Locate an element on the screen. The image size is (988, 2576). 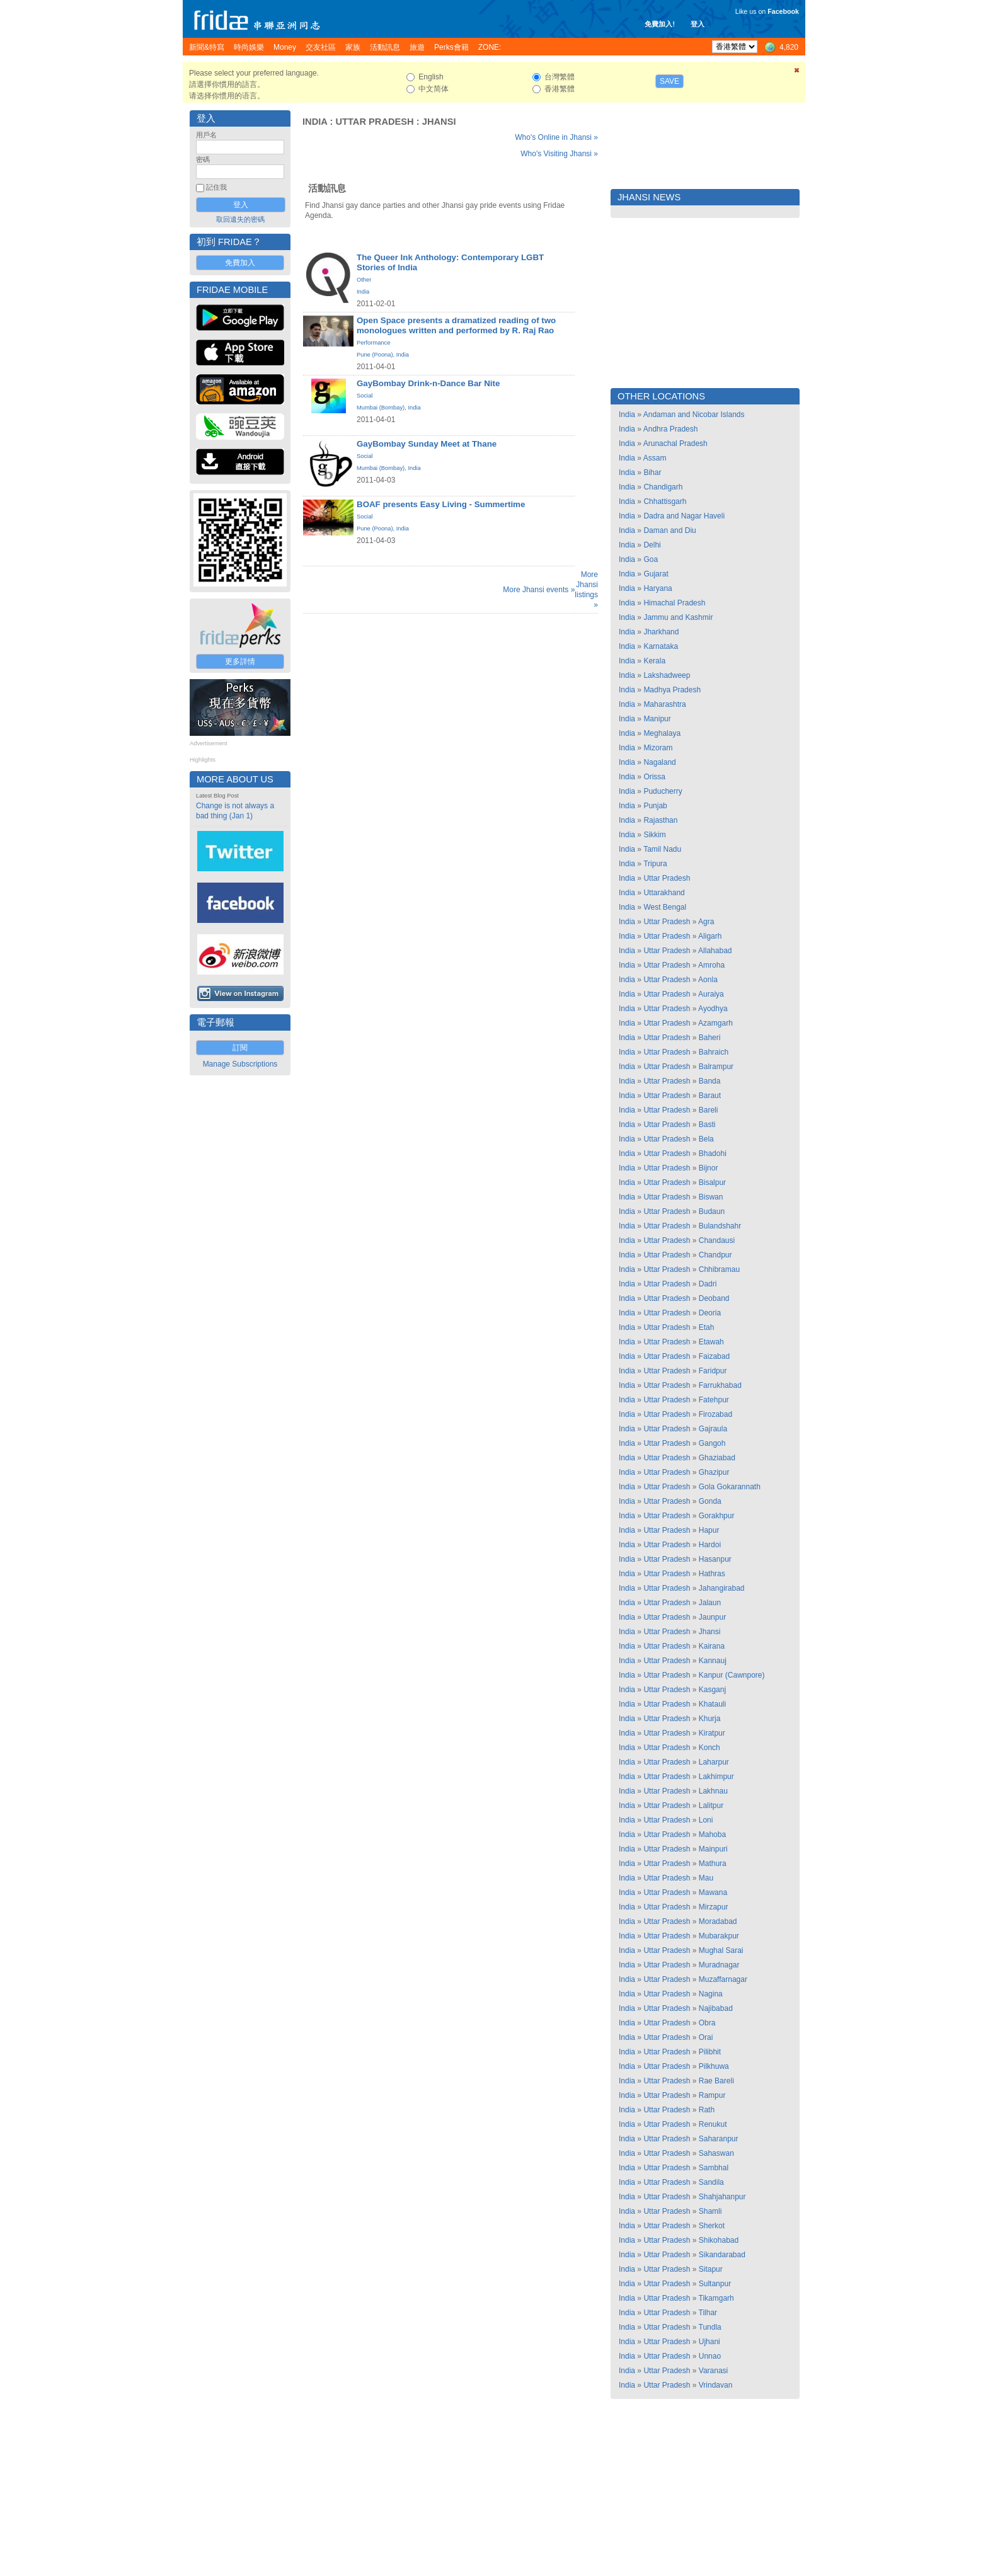
Rampur is located at coordinates (712, 2095).